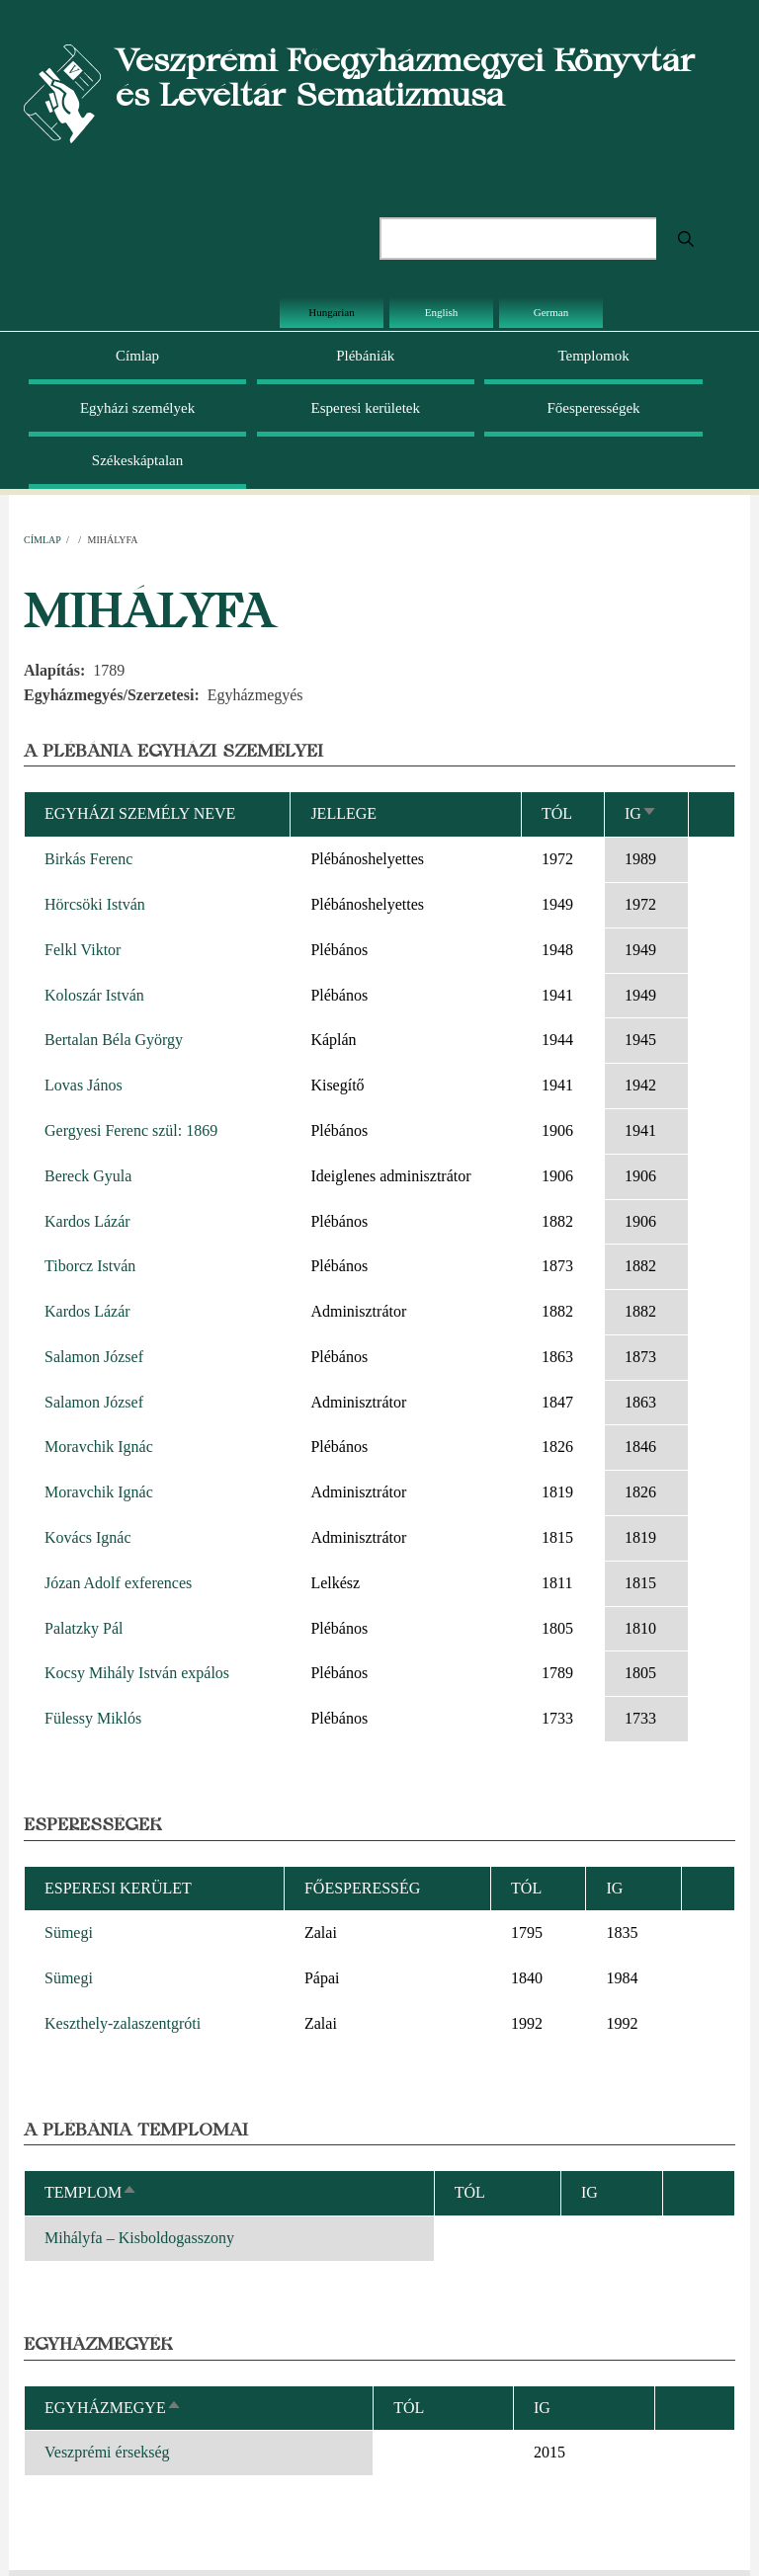 The width and height of the screenshot is (759, 2576). I want to click on Sümegi, so click(68, 1932).